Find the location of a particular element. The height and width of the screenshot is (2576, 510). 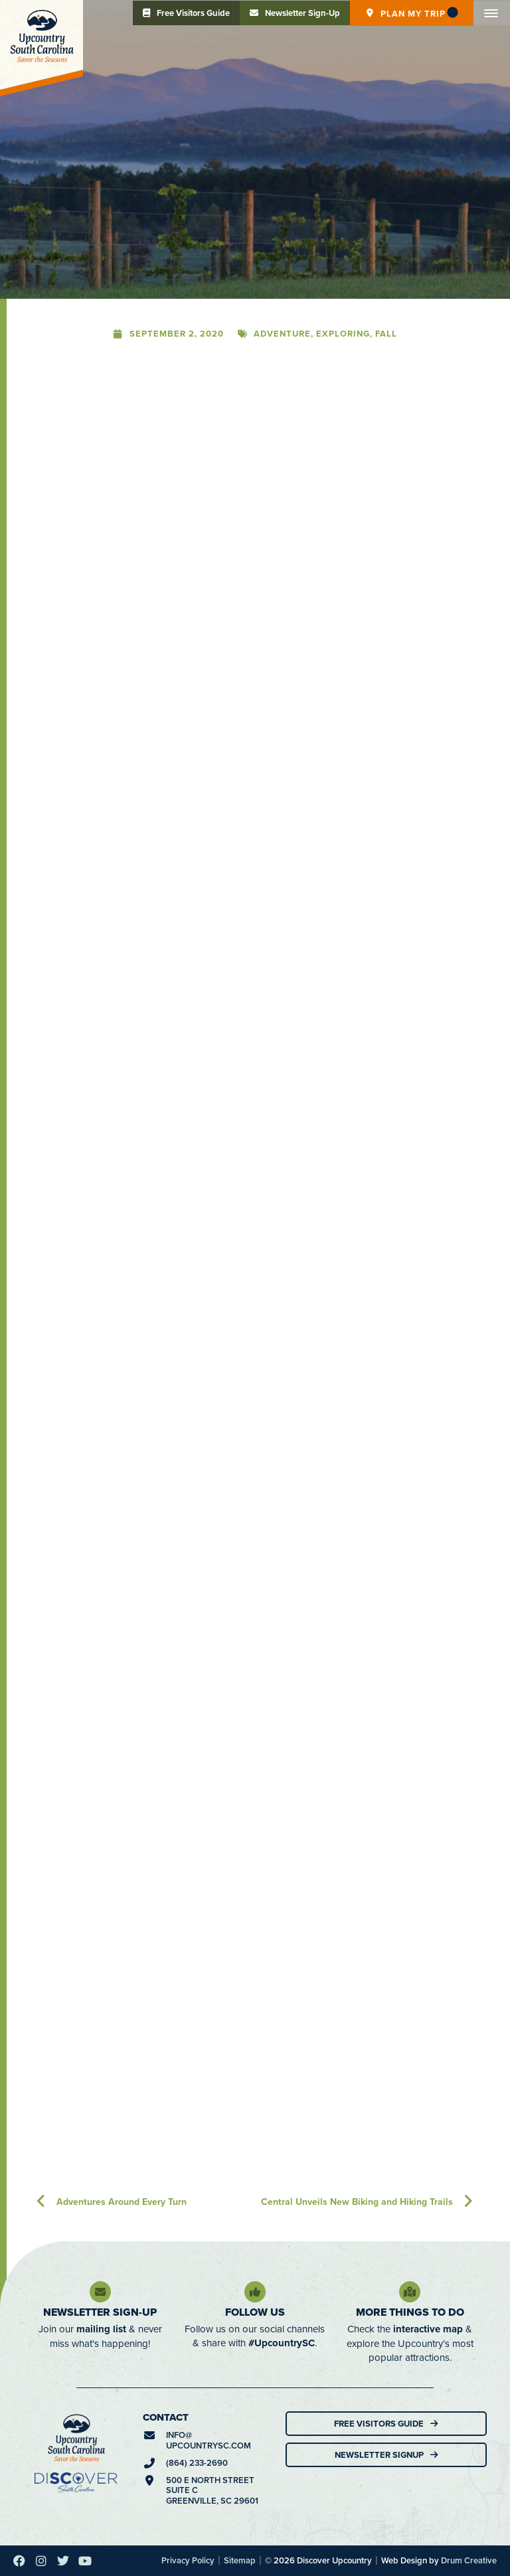

Adventure is located at coordinates (282, 333).